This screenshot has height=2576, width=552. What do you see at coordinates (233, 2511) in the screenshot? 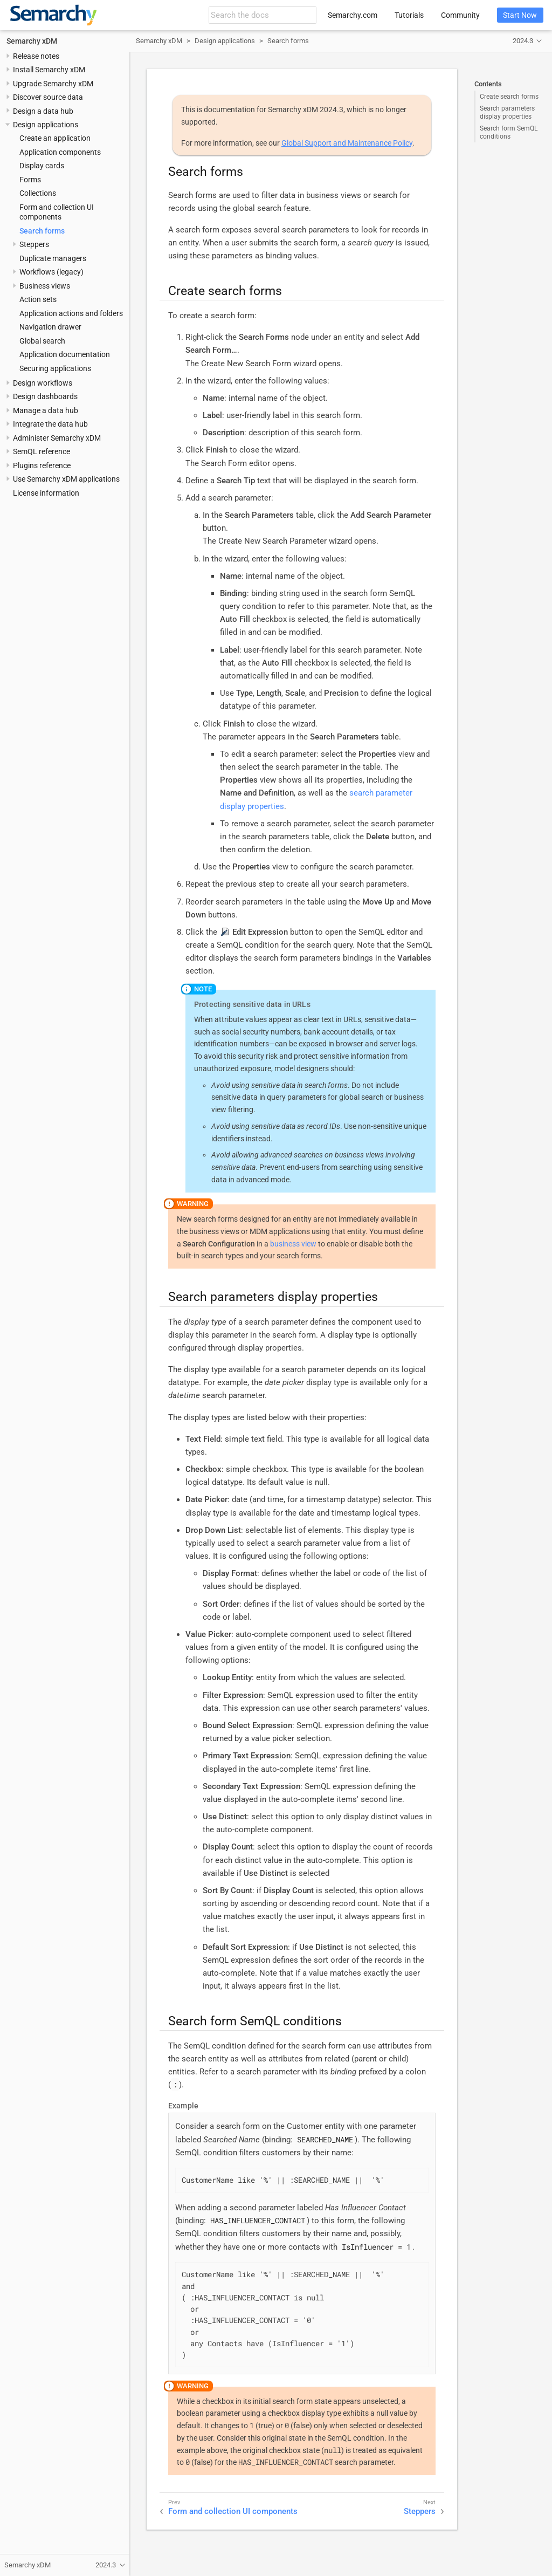
I see `Form and collection UI components` at bounding box center [233, 2511].